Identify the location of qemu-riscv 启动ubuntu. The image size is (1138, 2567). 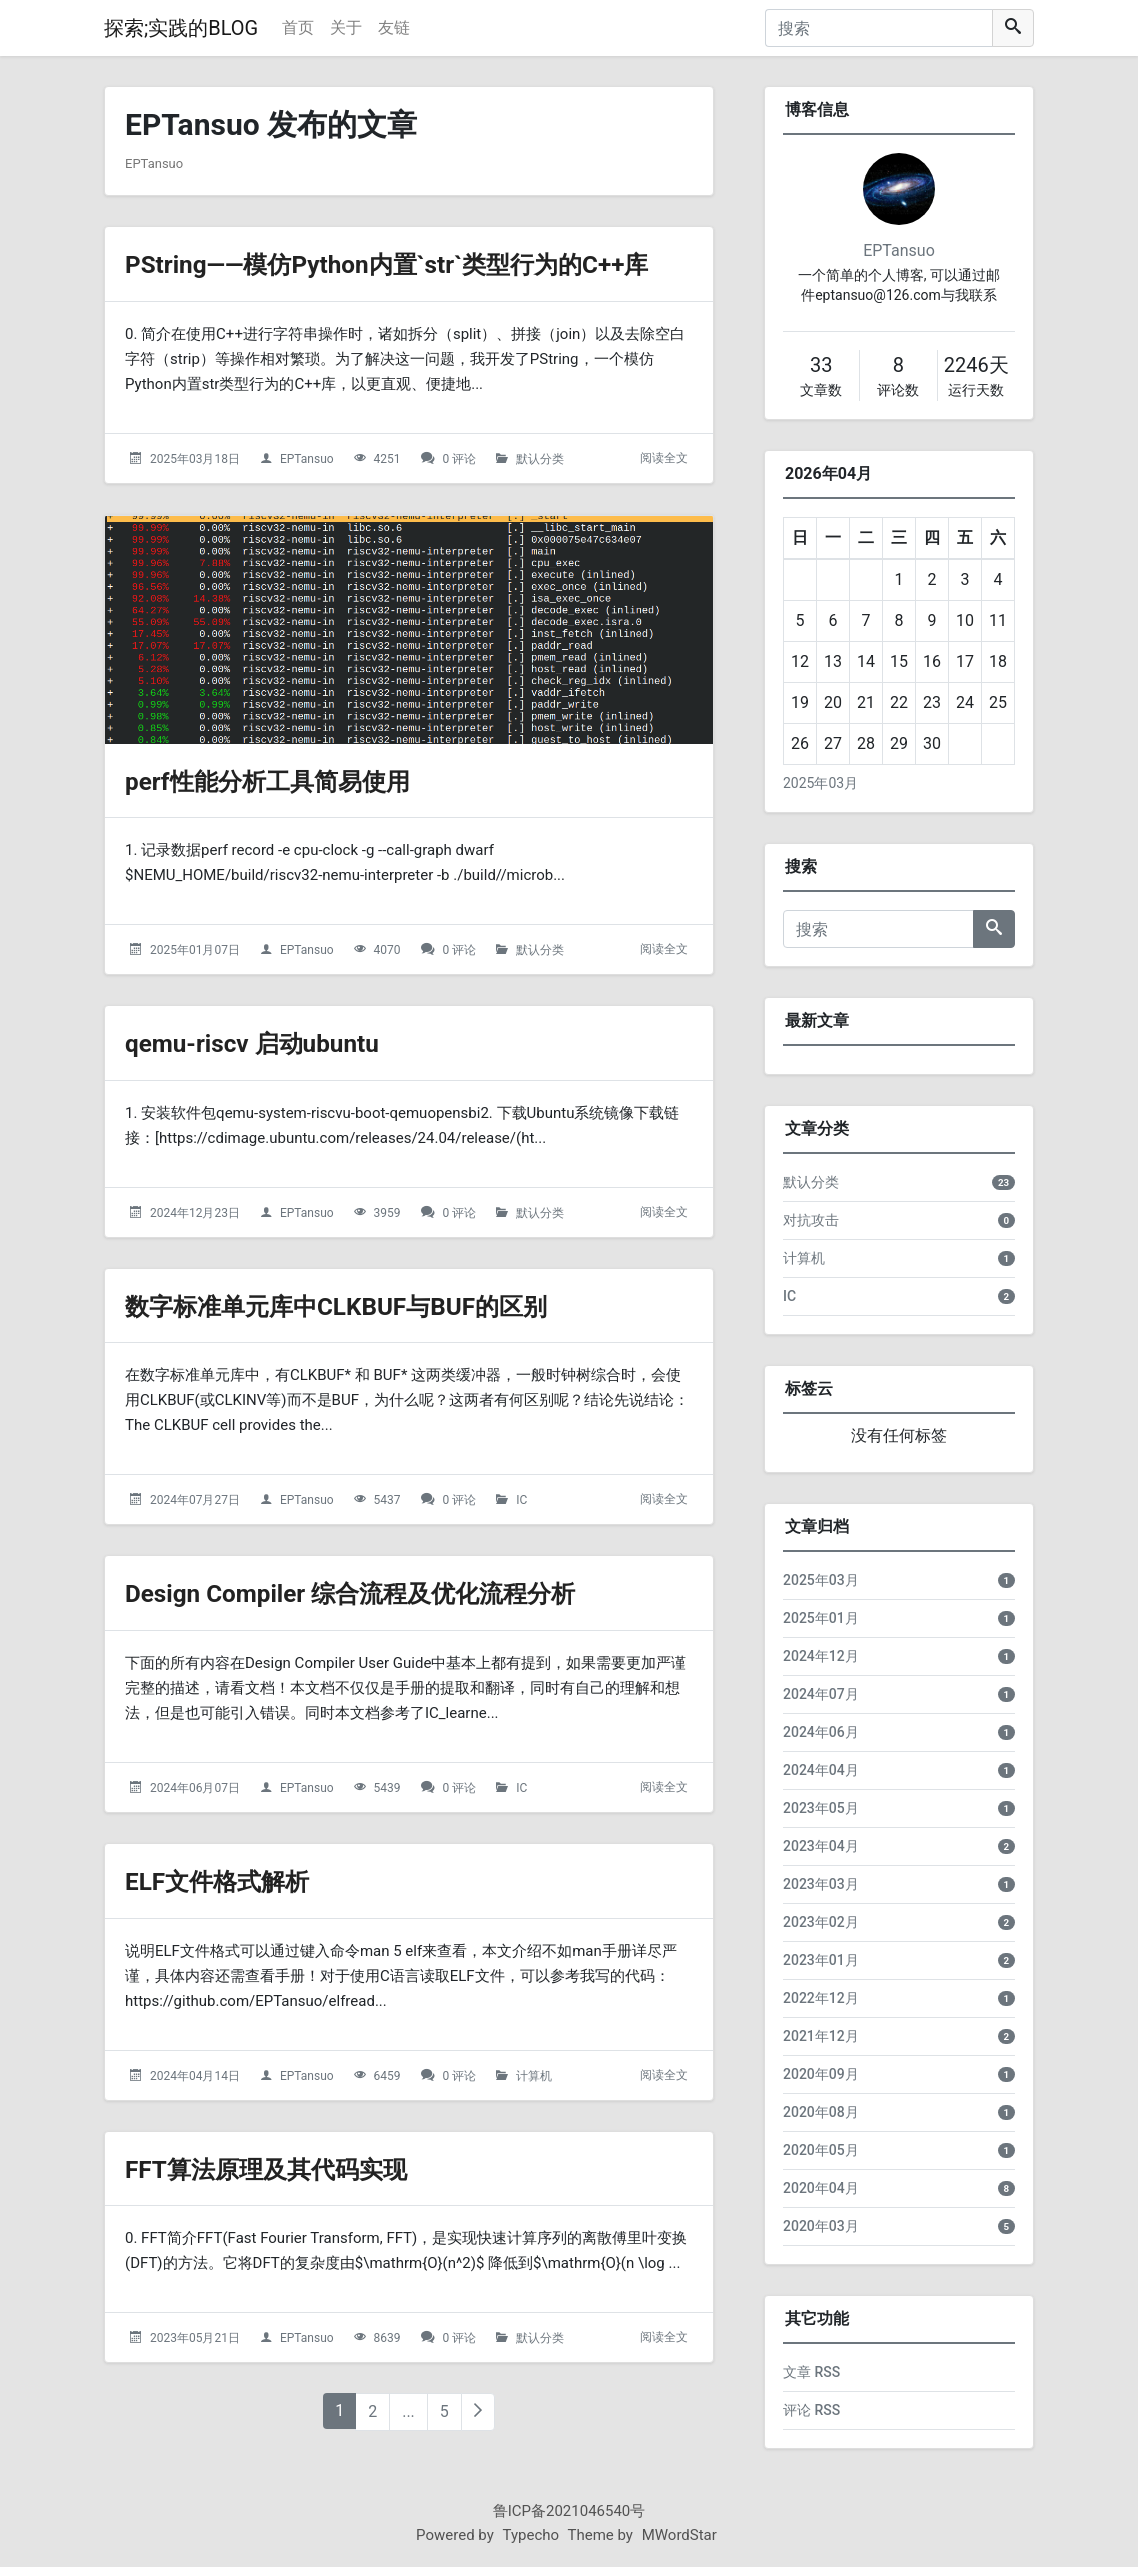
(272, 1042).